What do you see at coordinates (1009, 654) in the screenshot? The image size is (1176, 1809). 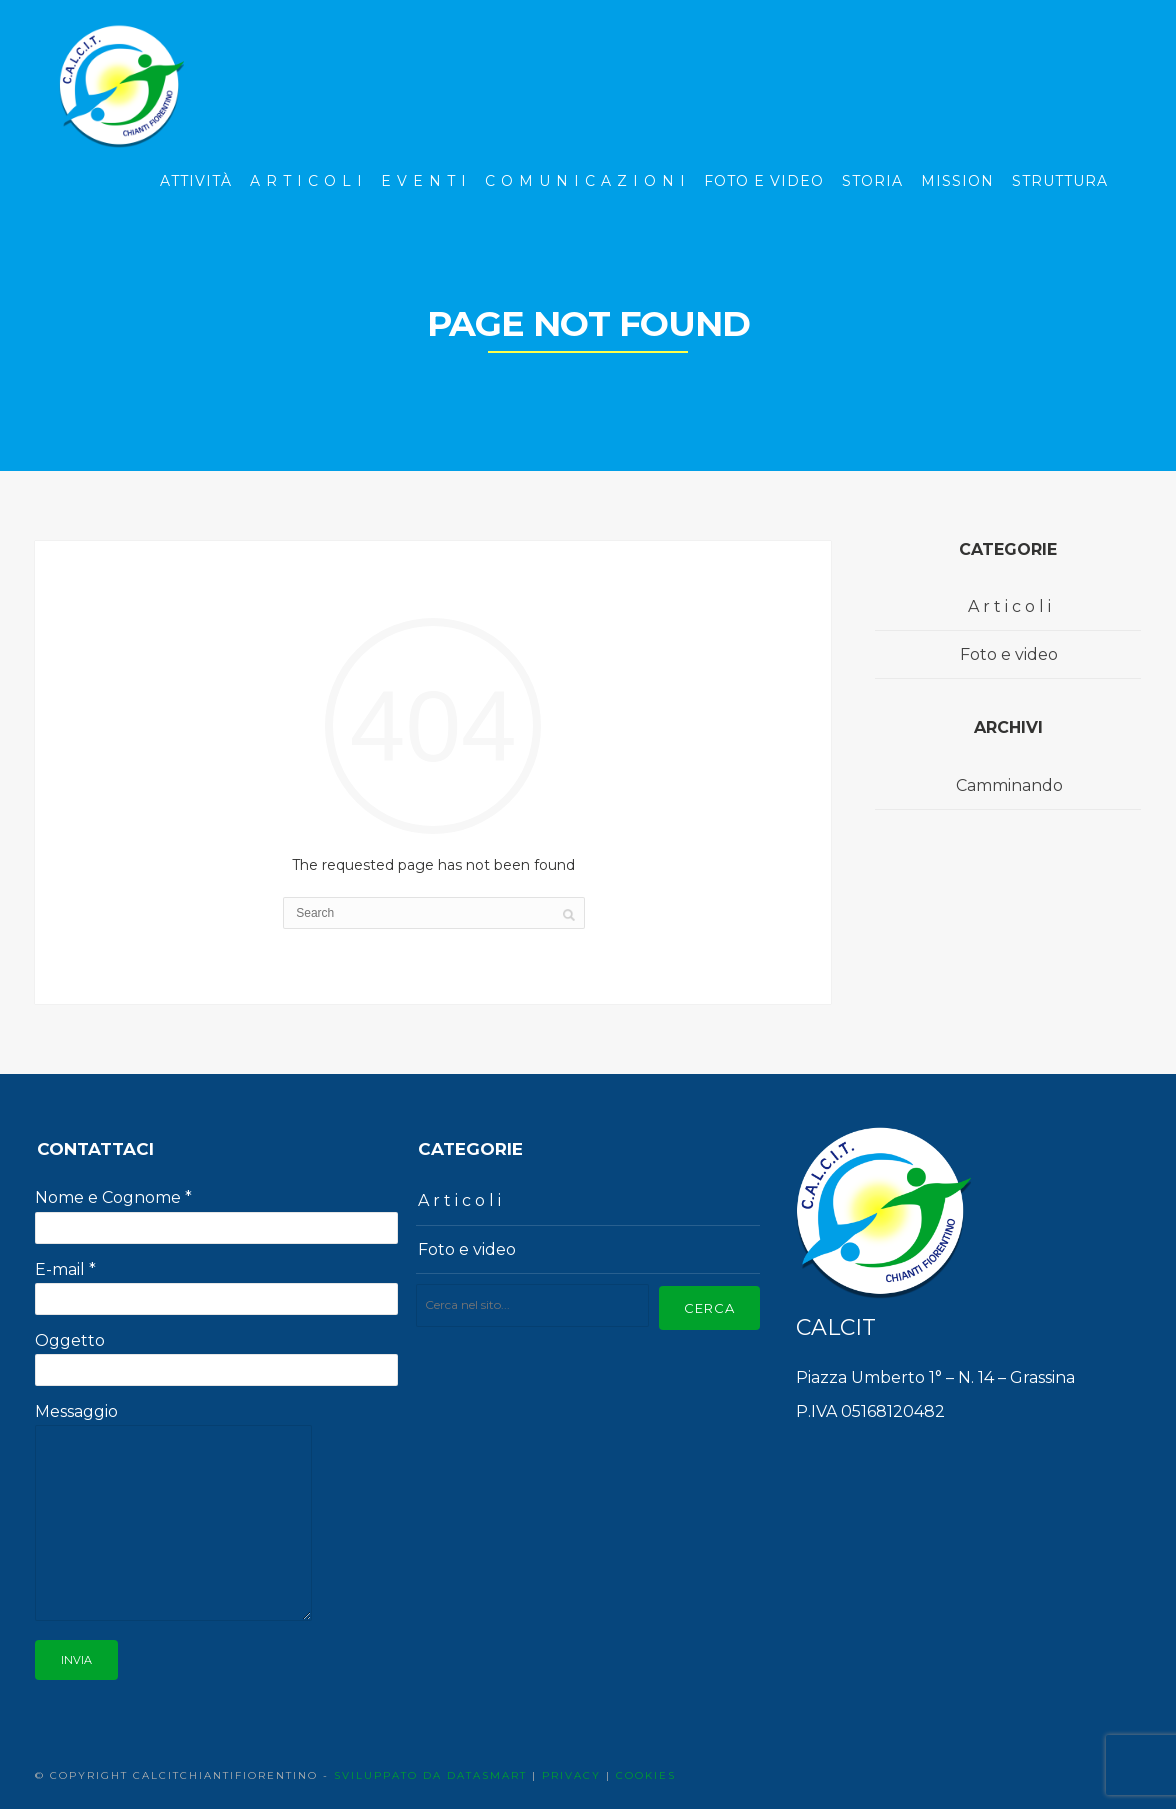 I see `Foto e video` at bounding box center [1009, 654].